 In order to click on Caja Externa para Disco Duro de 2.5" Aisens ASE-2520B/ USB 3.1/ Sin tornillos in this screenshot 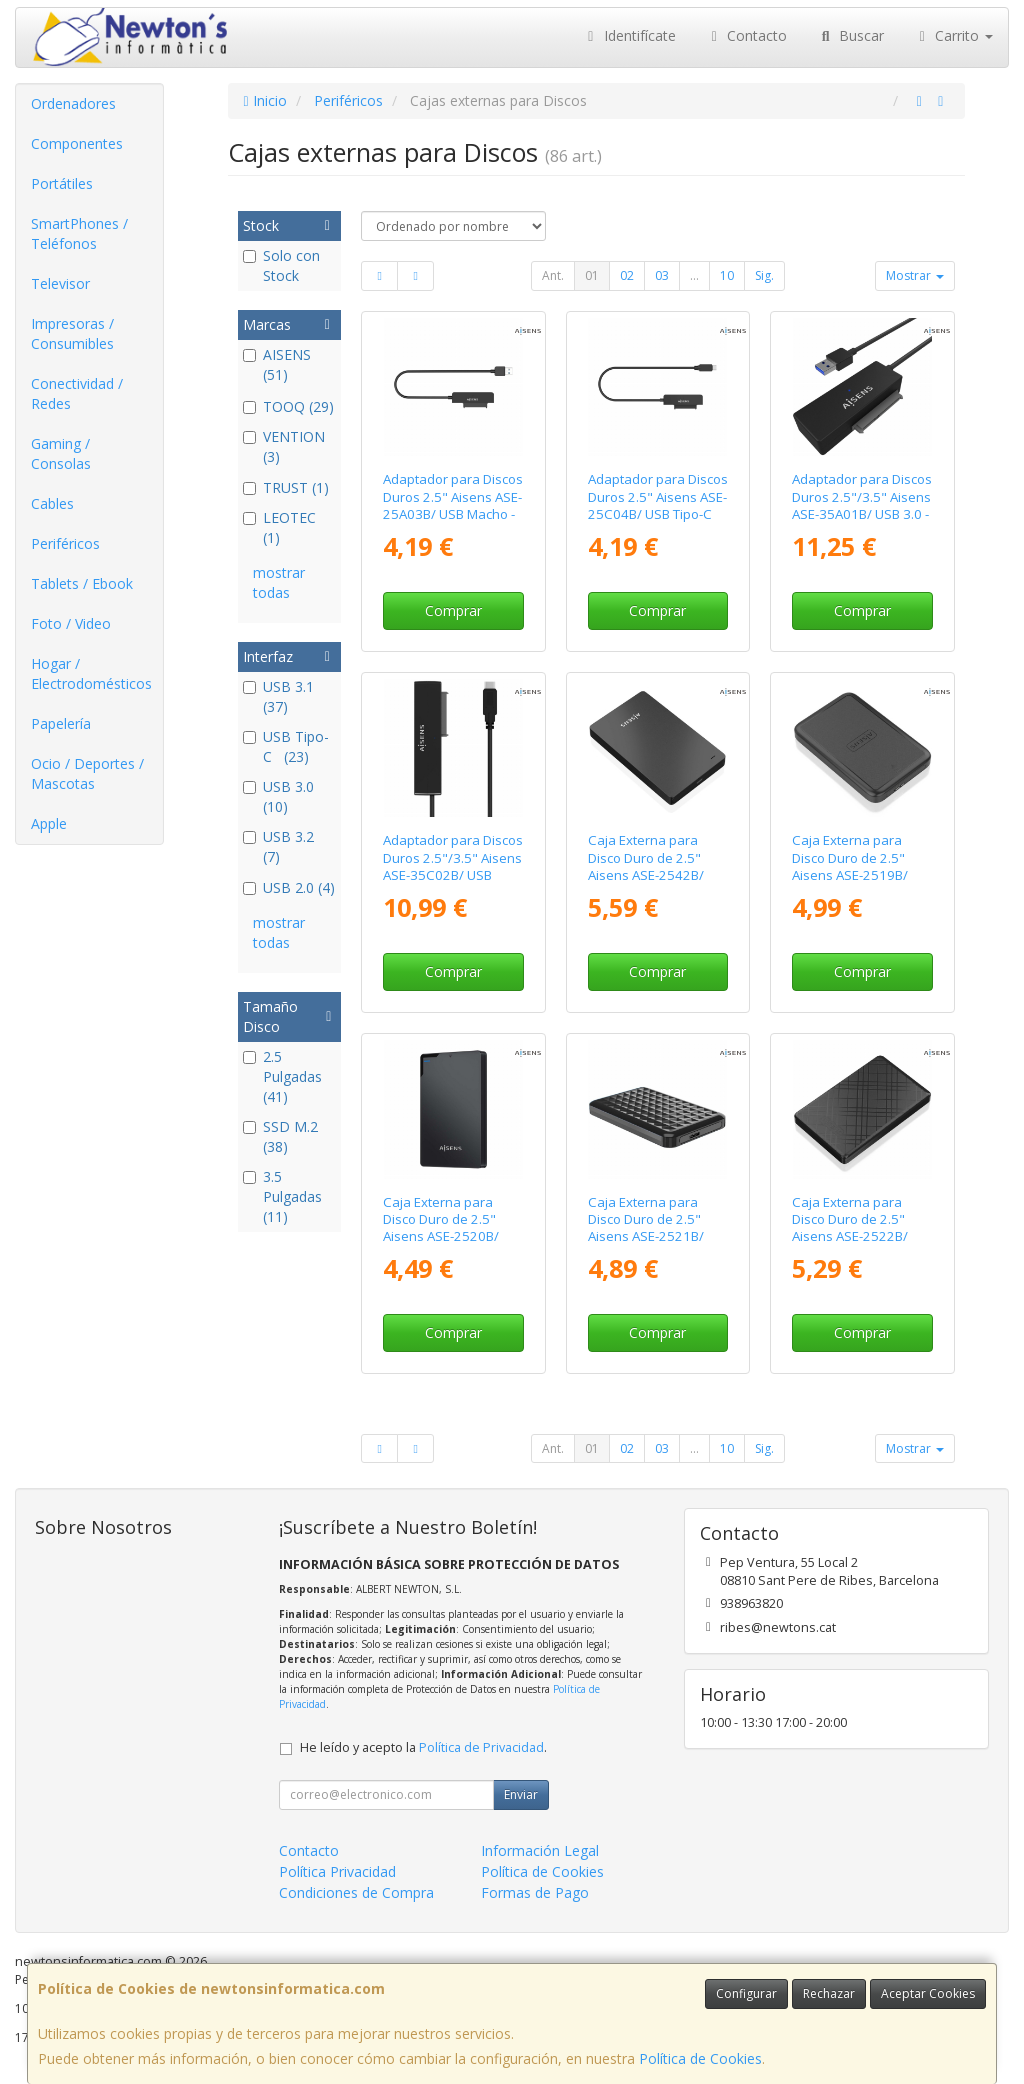, I will do `click(446, 1228)`.